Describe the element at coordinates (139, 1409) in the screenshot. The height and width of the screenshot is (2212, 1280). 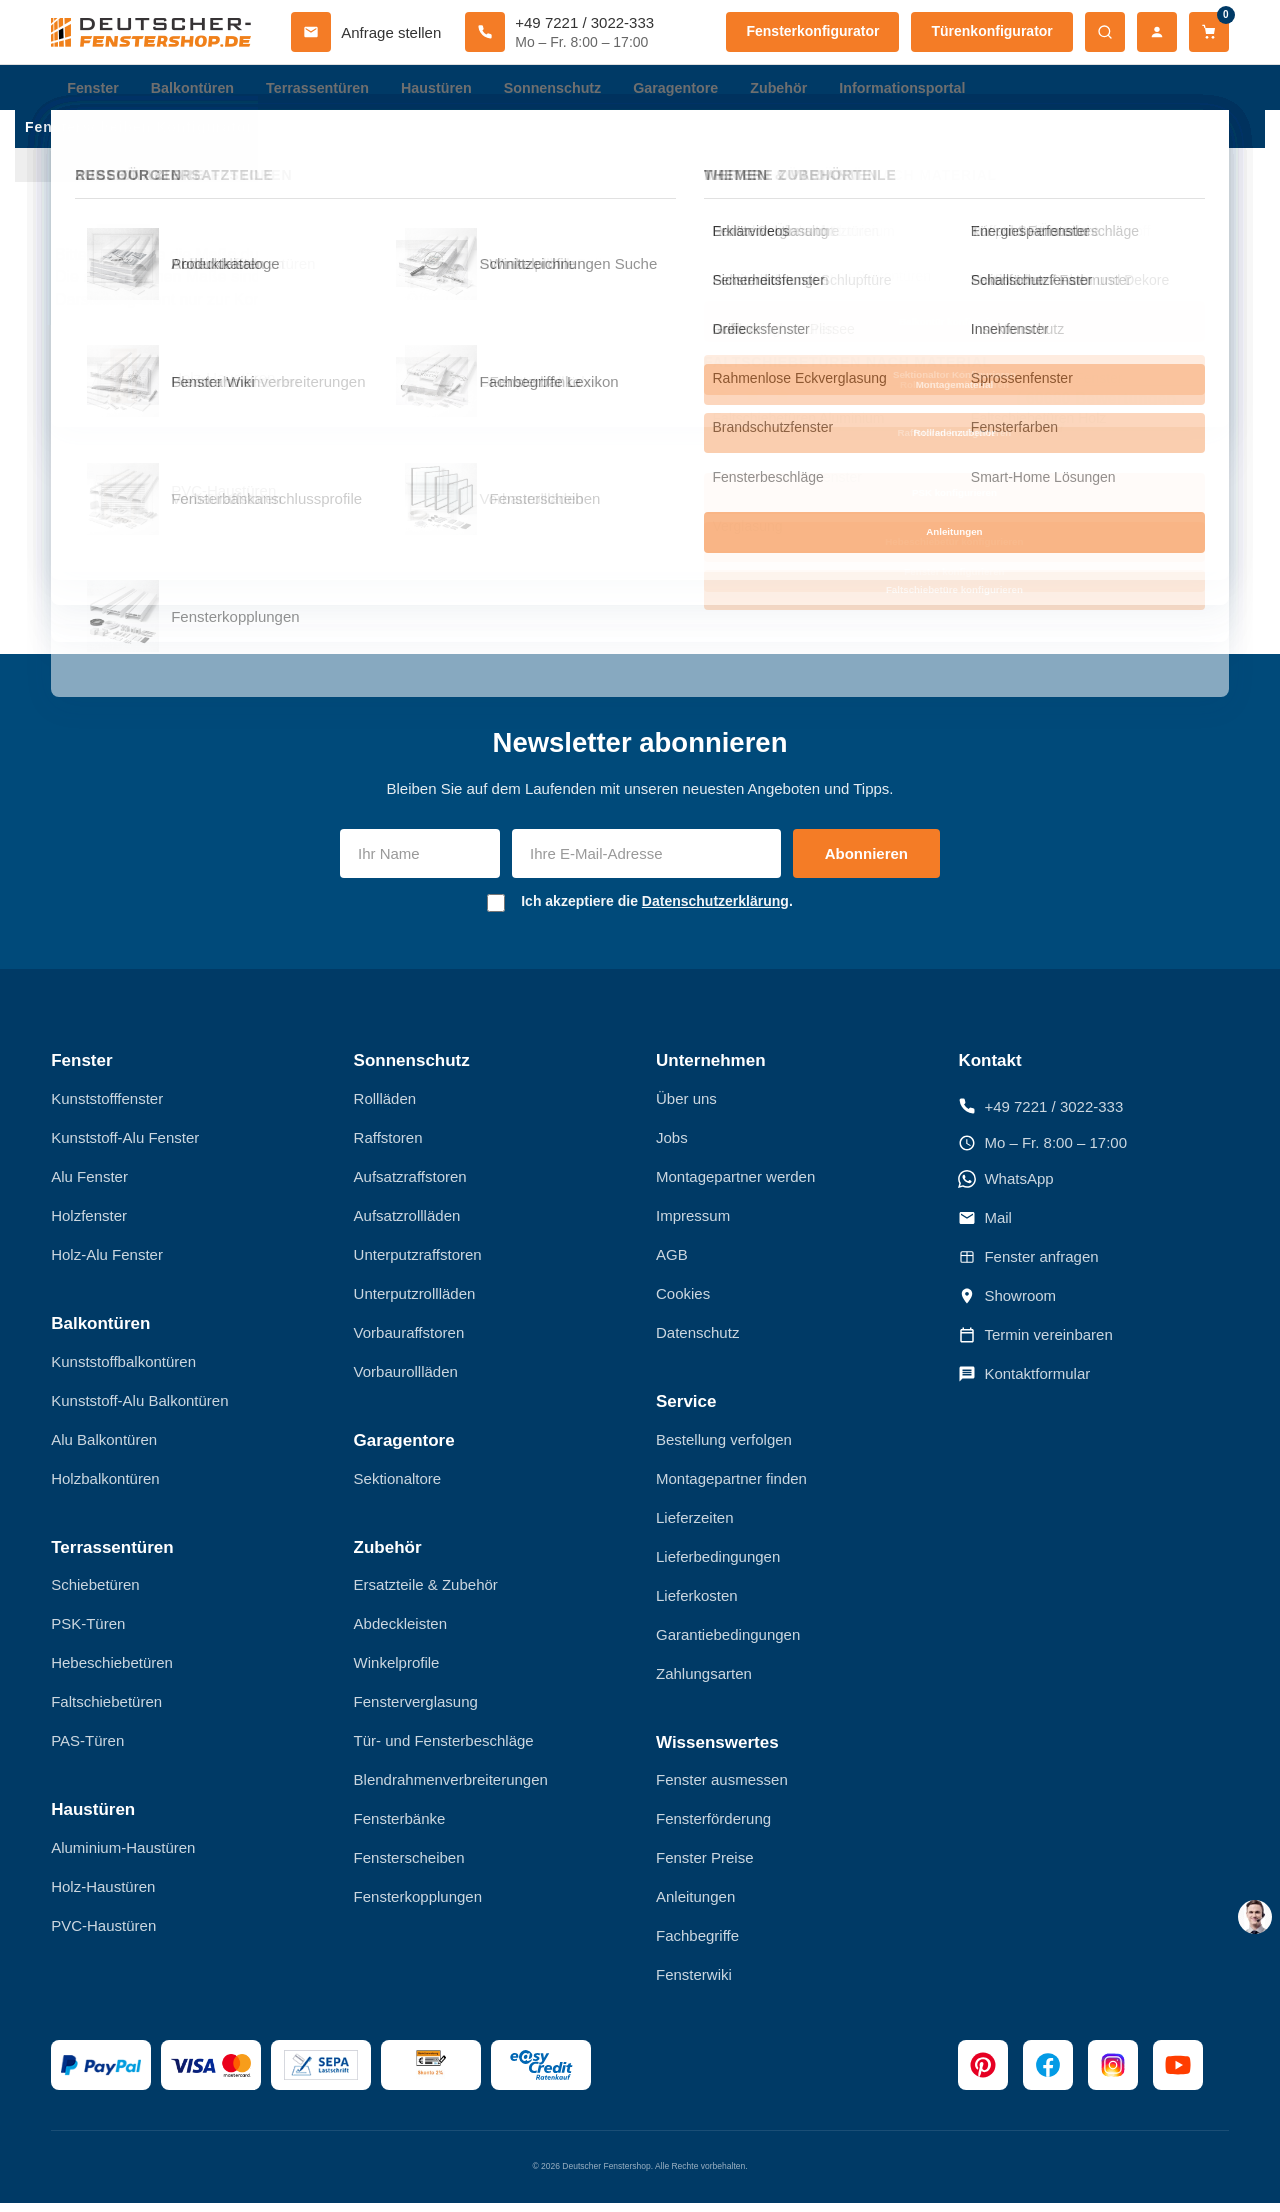
I see `Kunststoff-Alu Balkontüren` at that location.